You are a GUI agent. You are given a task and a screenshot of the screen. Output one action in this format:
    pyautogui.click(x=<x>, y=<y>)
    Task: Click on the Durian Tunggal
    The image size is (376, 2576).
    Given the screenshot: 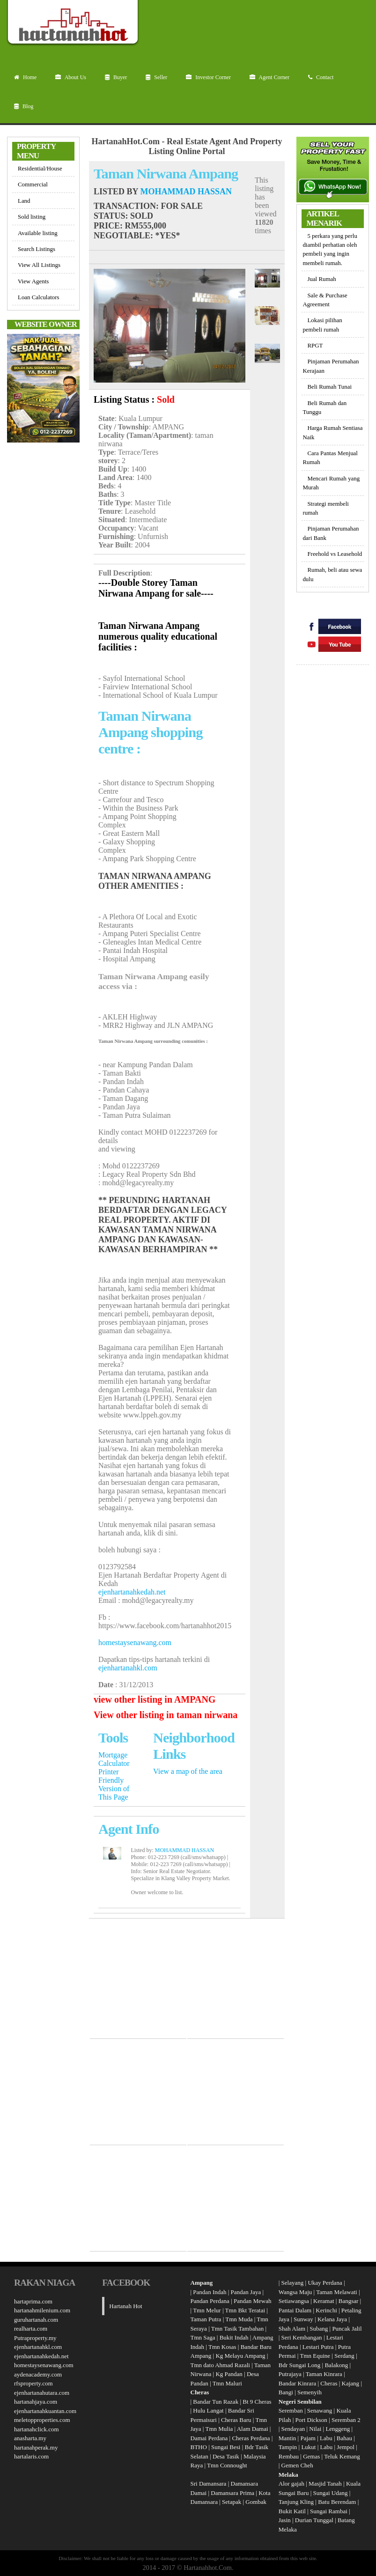 What is the action you would take?
    pyautogui.click(x=315, y=2520)
    